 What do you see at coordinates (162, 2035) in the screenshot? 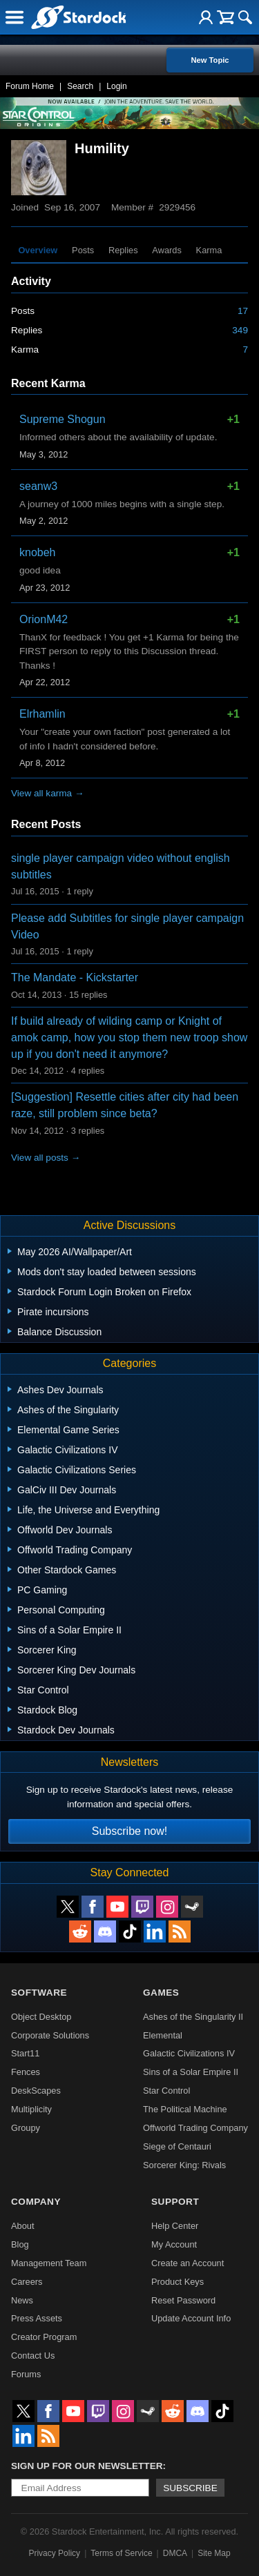
I see `Elemental` at bounding box center [162, 2035].